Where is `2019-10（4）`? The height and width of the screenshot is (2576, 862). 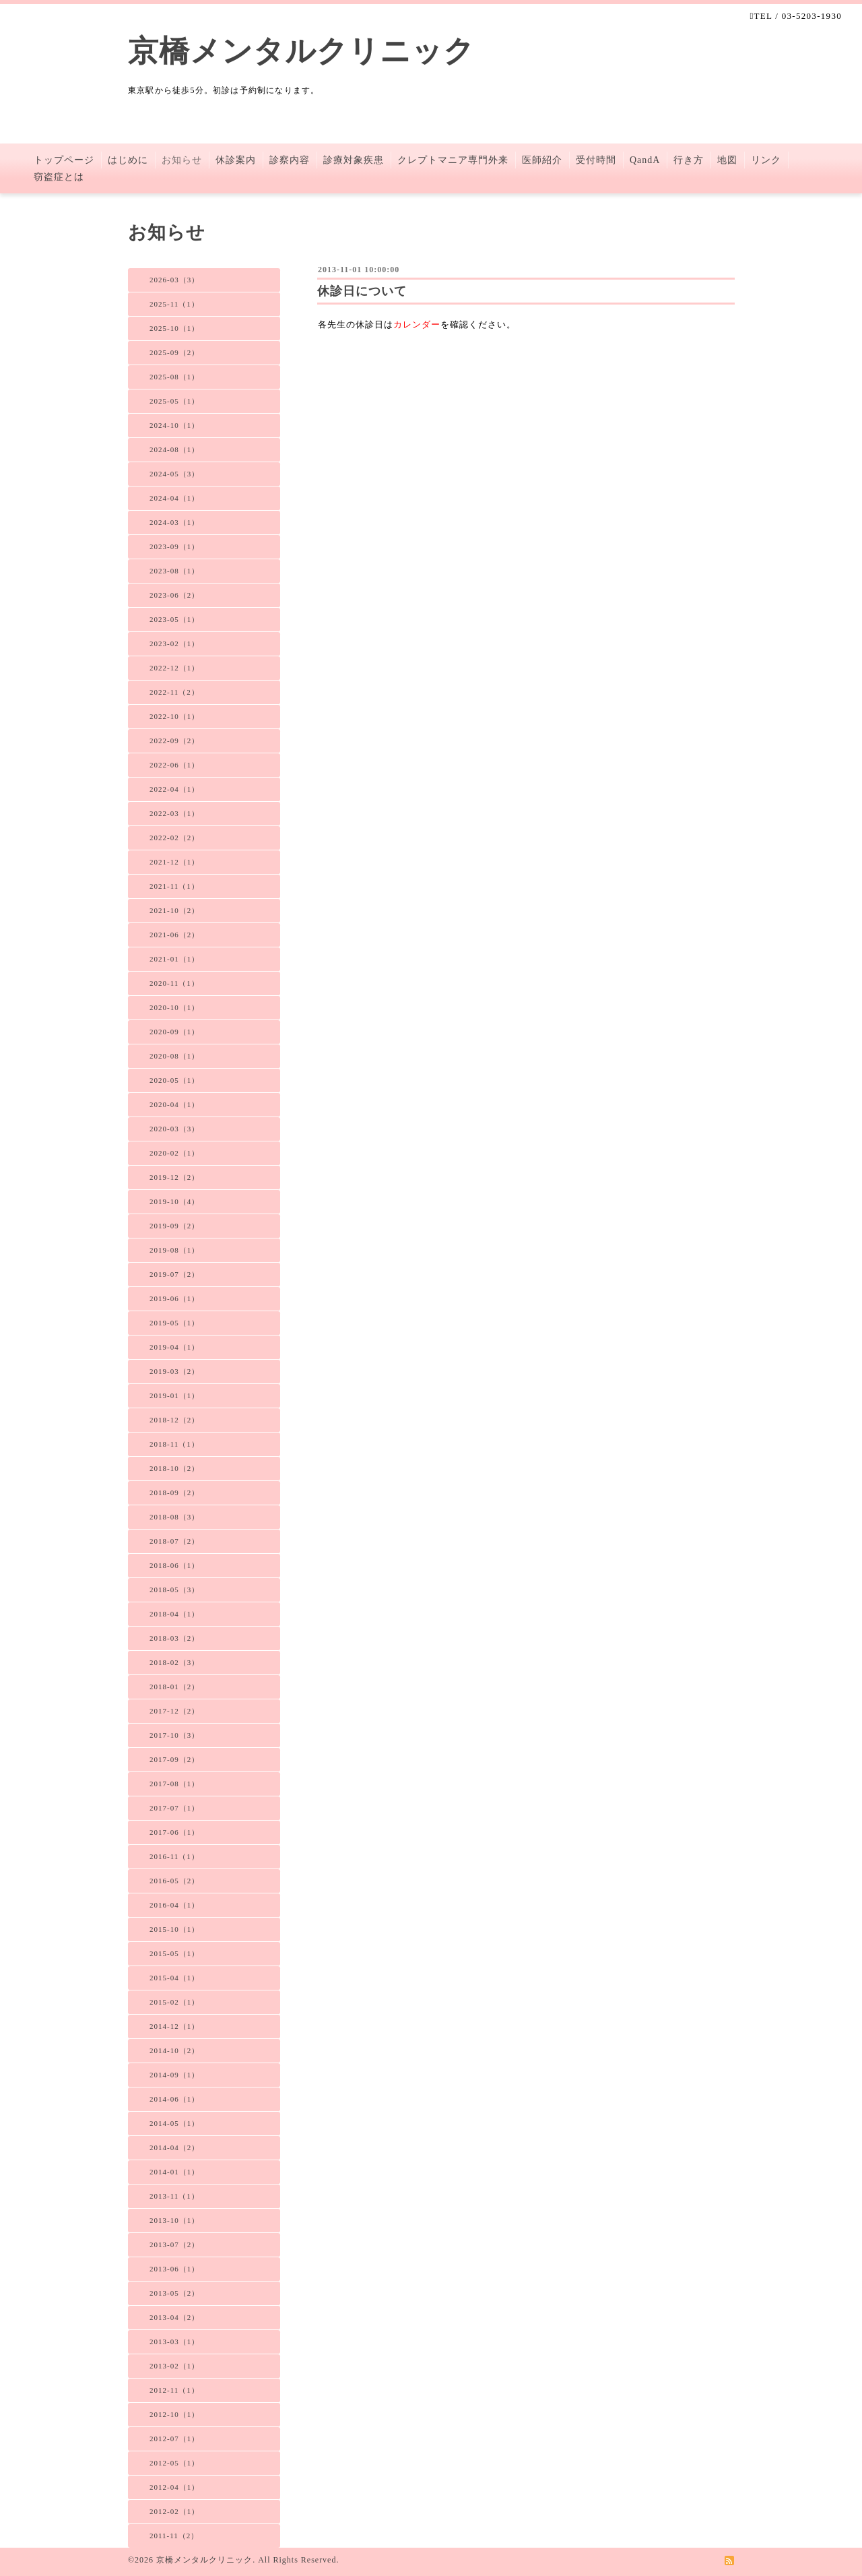
2019-10（4） is located at coordinates (174, 1201).